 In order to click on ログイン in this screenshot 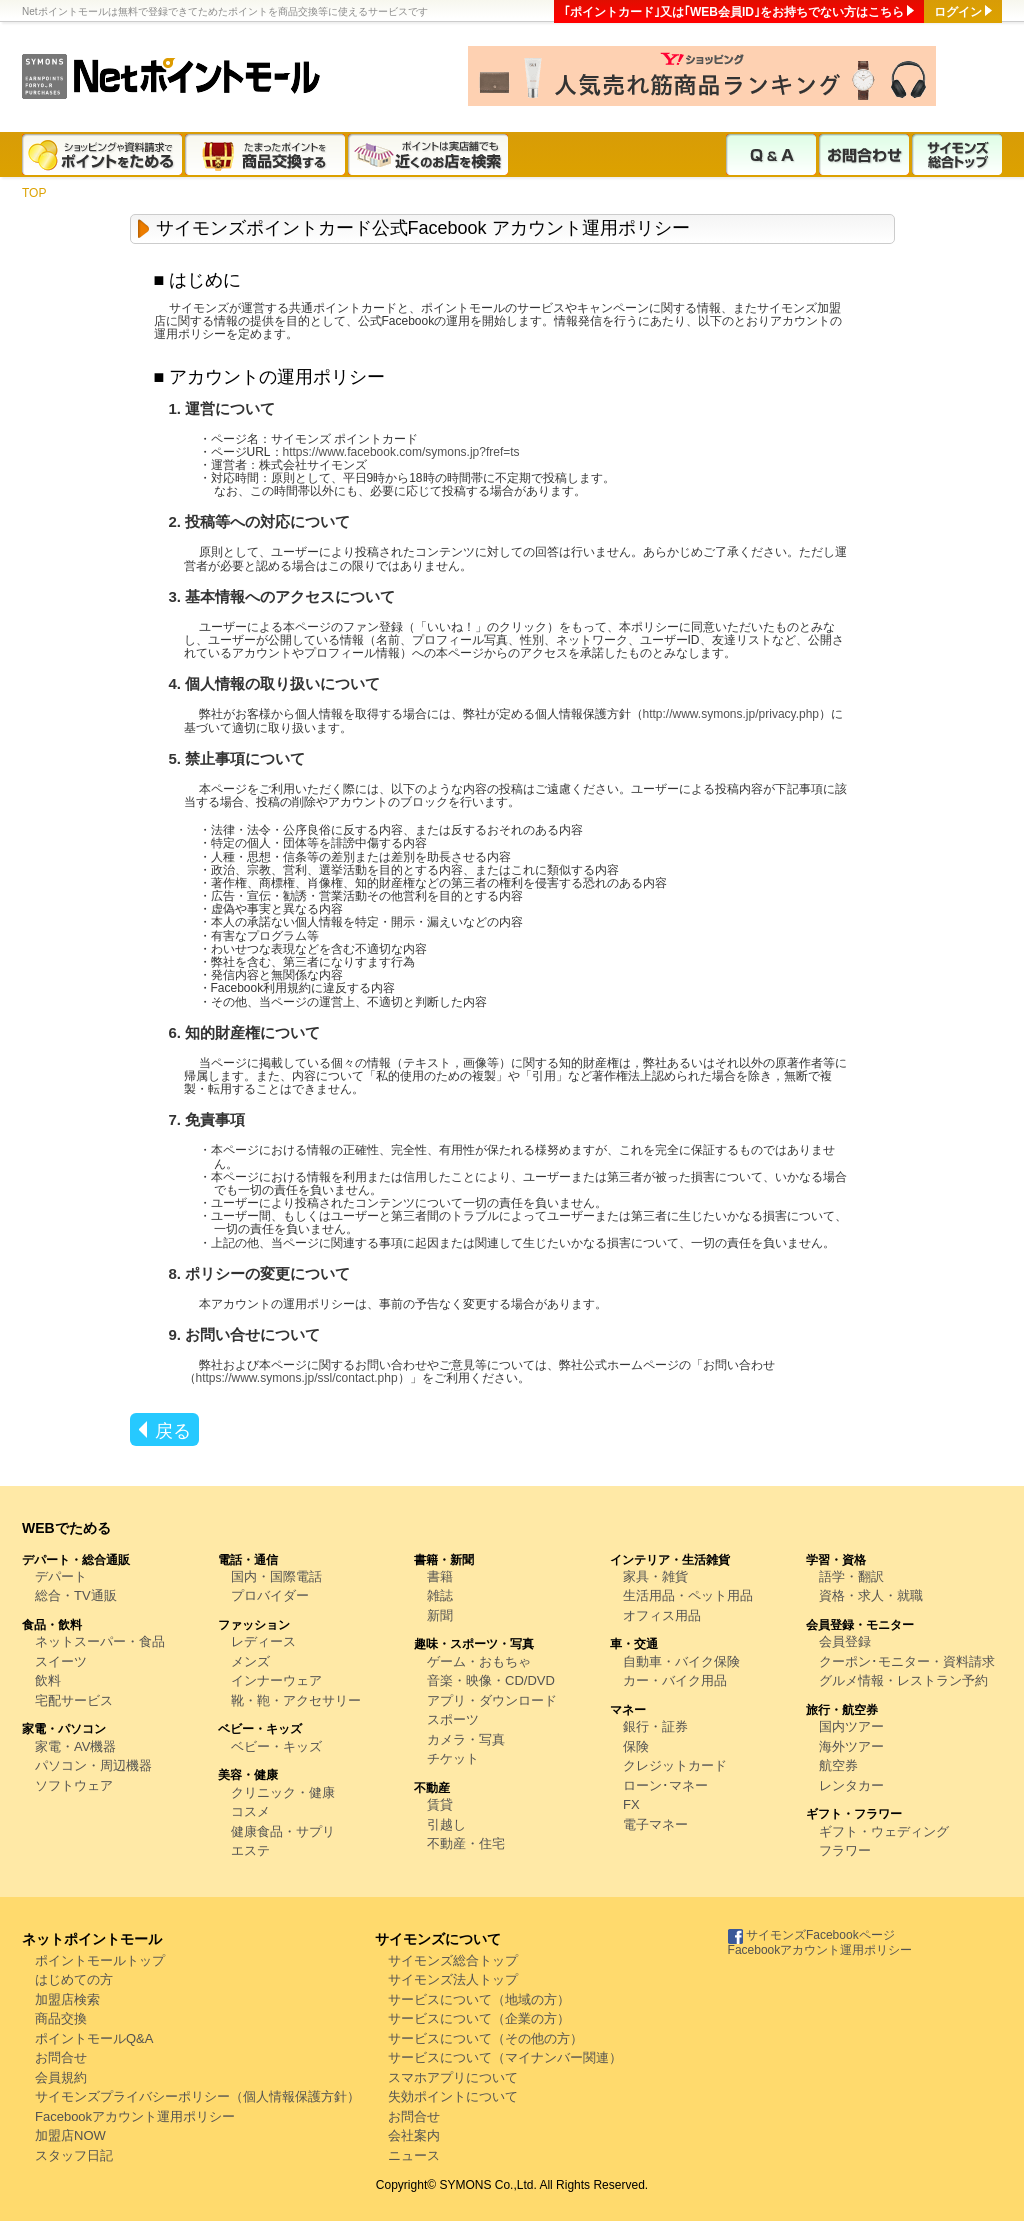, I will do `click(958, 12)`.